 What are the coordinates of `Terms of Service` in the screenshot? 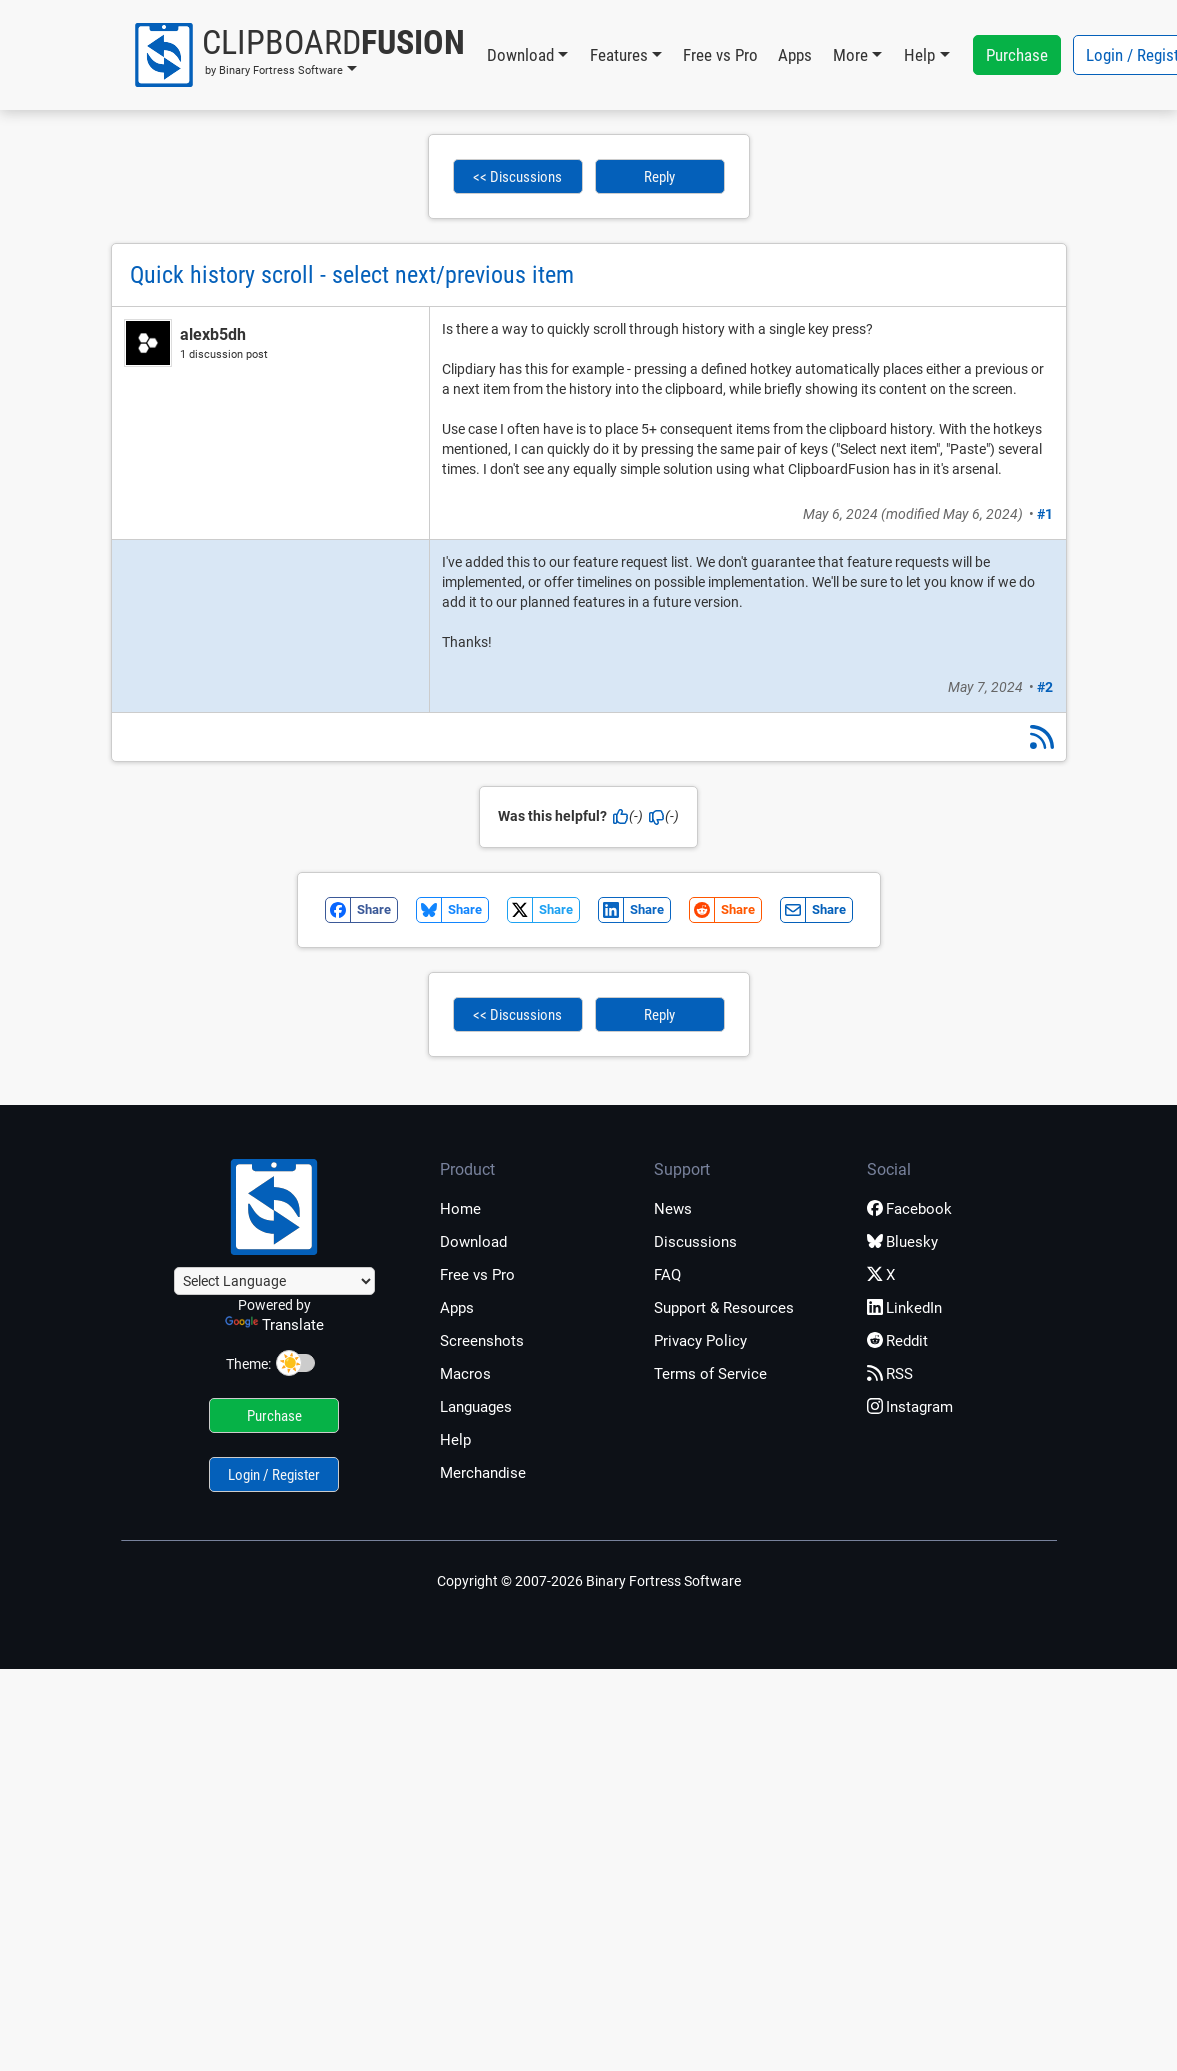 It's located at (710, 1374).